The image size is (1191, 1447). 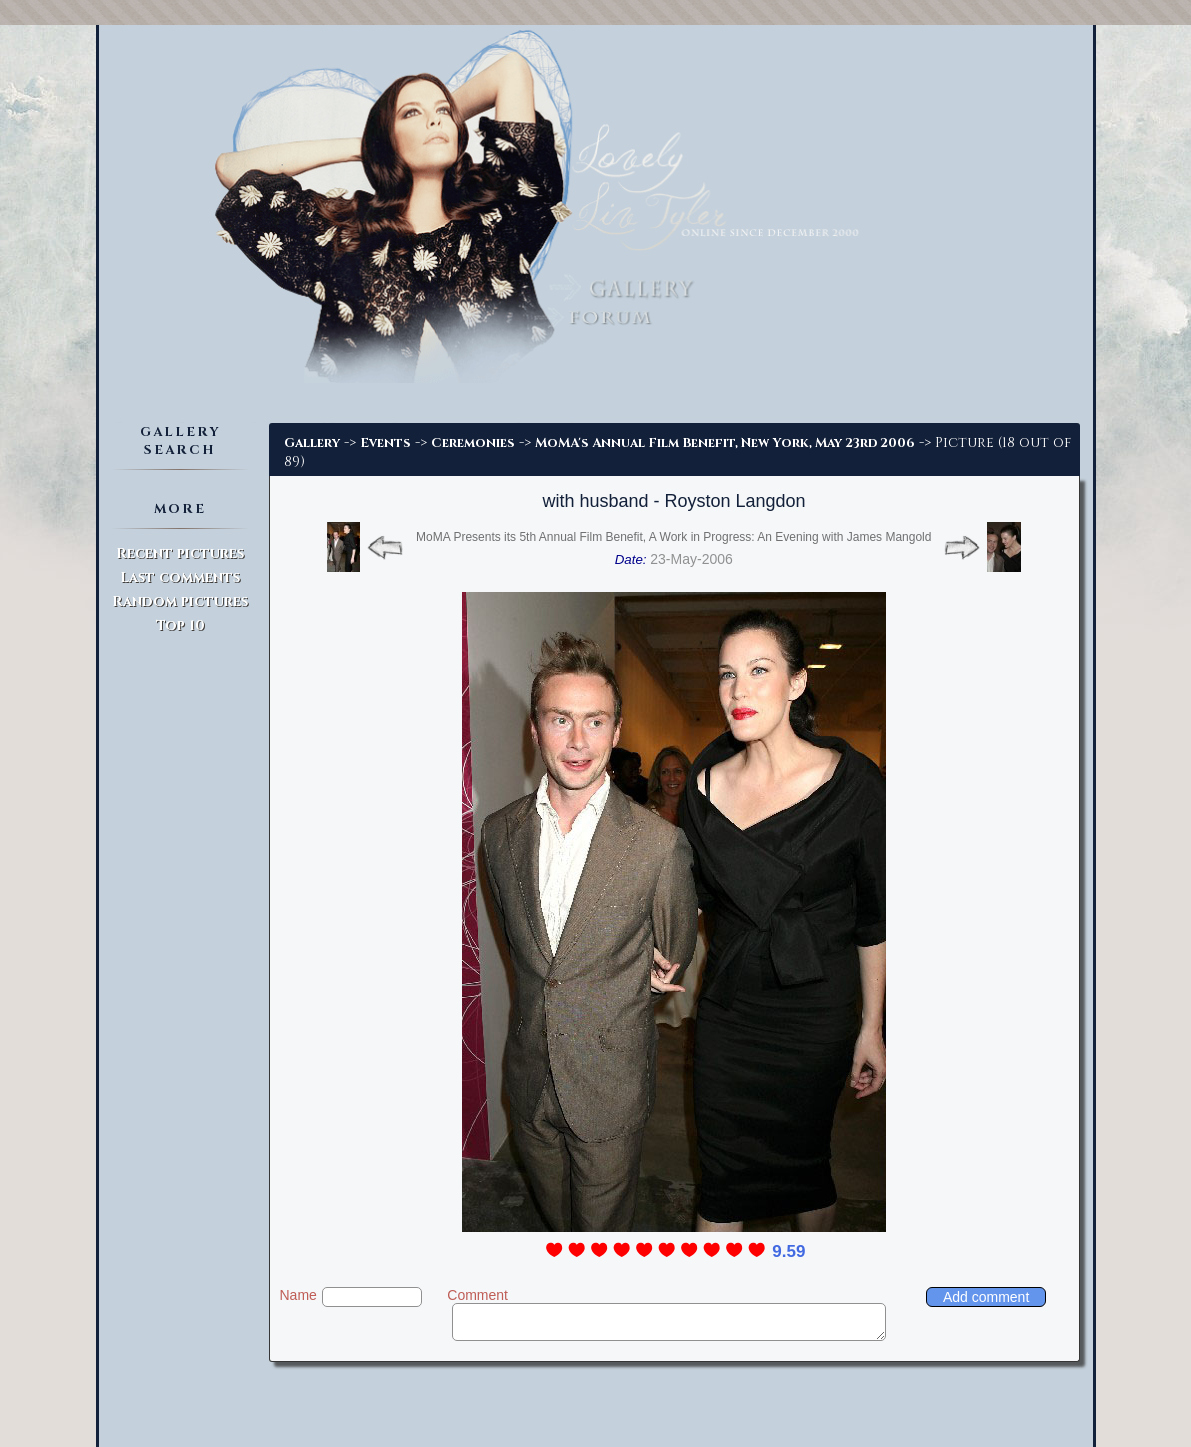 What do you see at coordinates (788, 1251) in the screenshot?
I see `9.59` at bounding box center [788, 1251].